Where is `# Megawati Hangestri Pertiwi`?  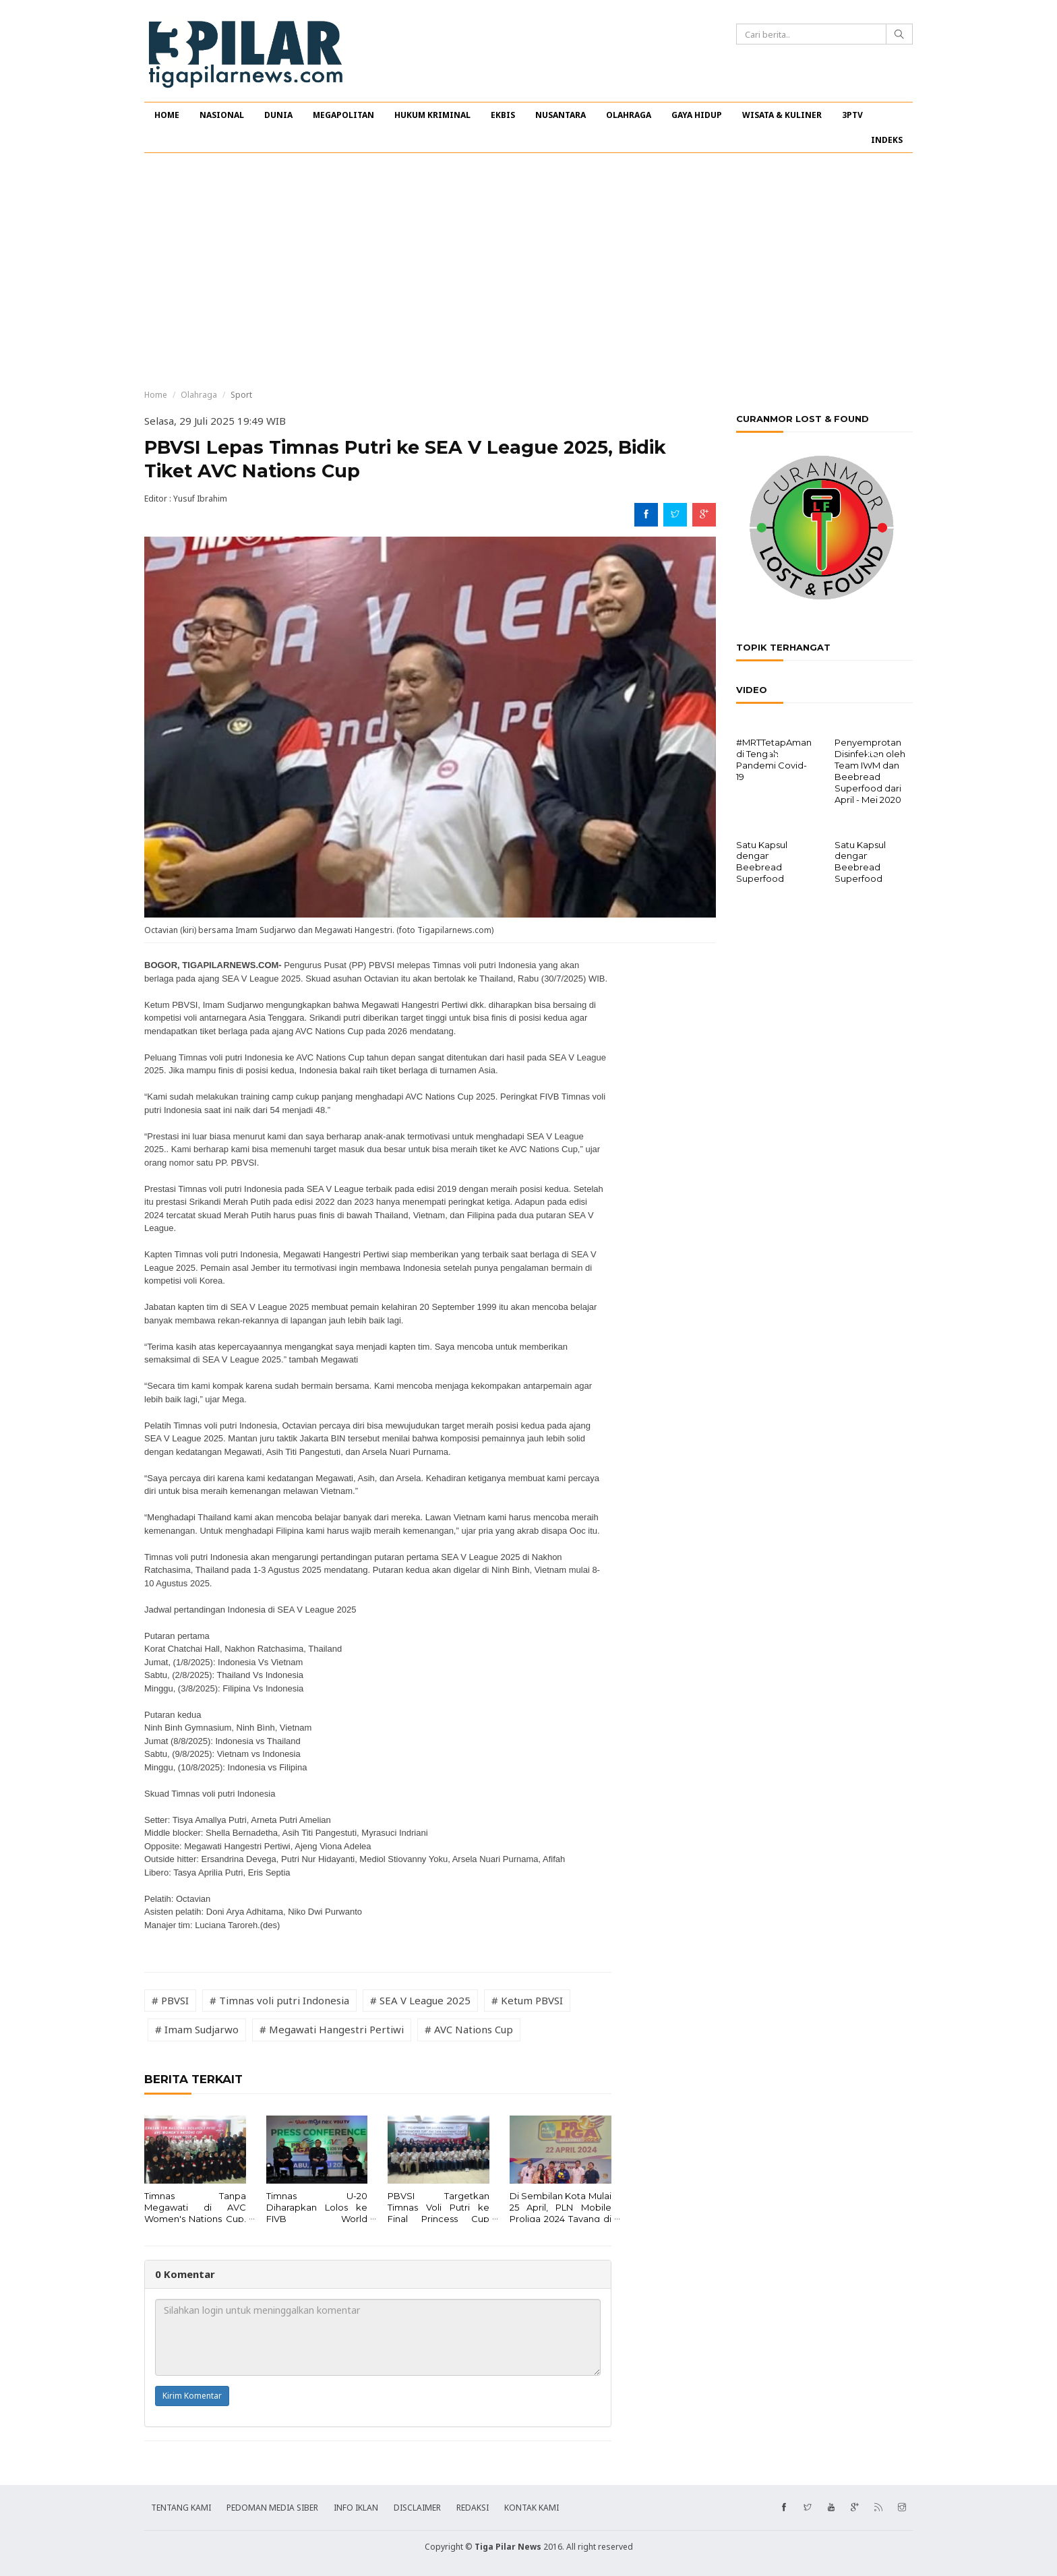
# Megawati Hangestri Pertiwi is located at coordinates (332, 2029).